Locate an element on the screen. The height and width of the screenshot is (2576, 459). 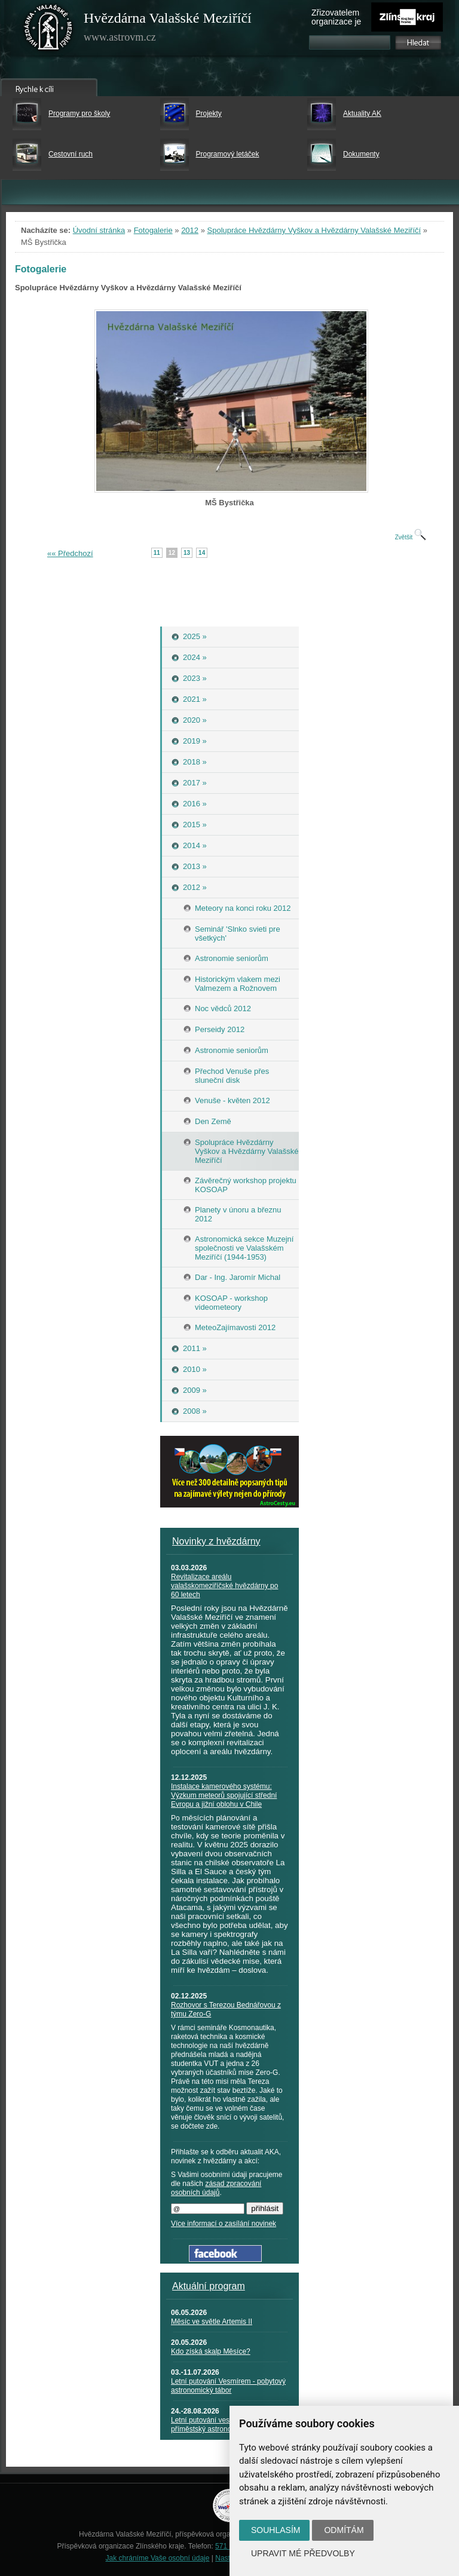
Kdo získá skalp Měsíce? is located at coordinates (210, 2351).